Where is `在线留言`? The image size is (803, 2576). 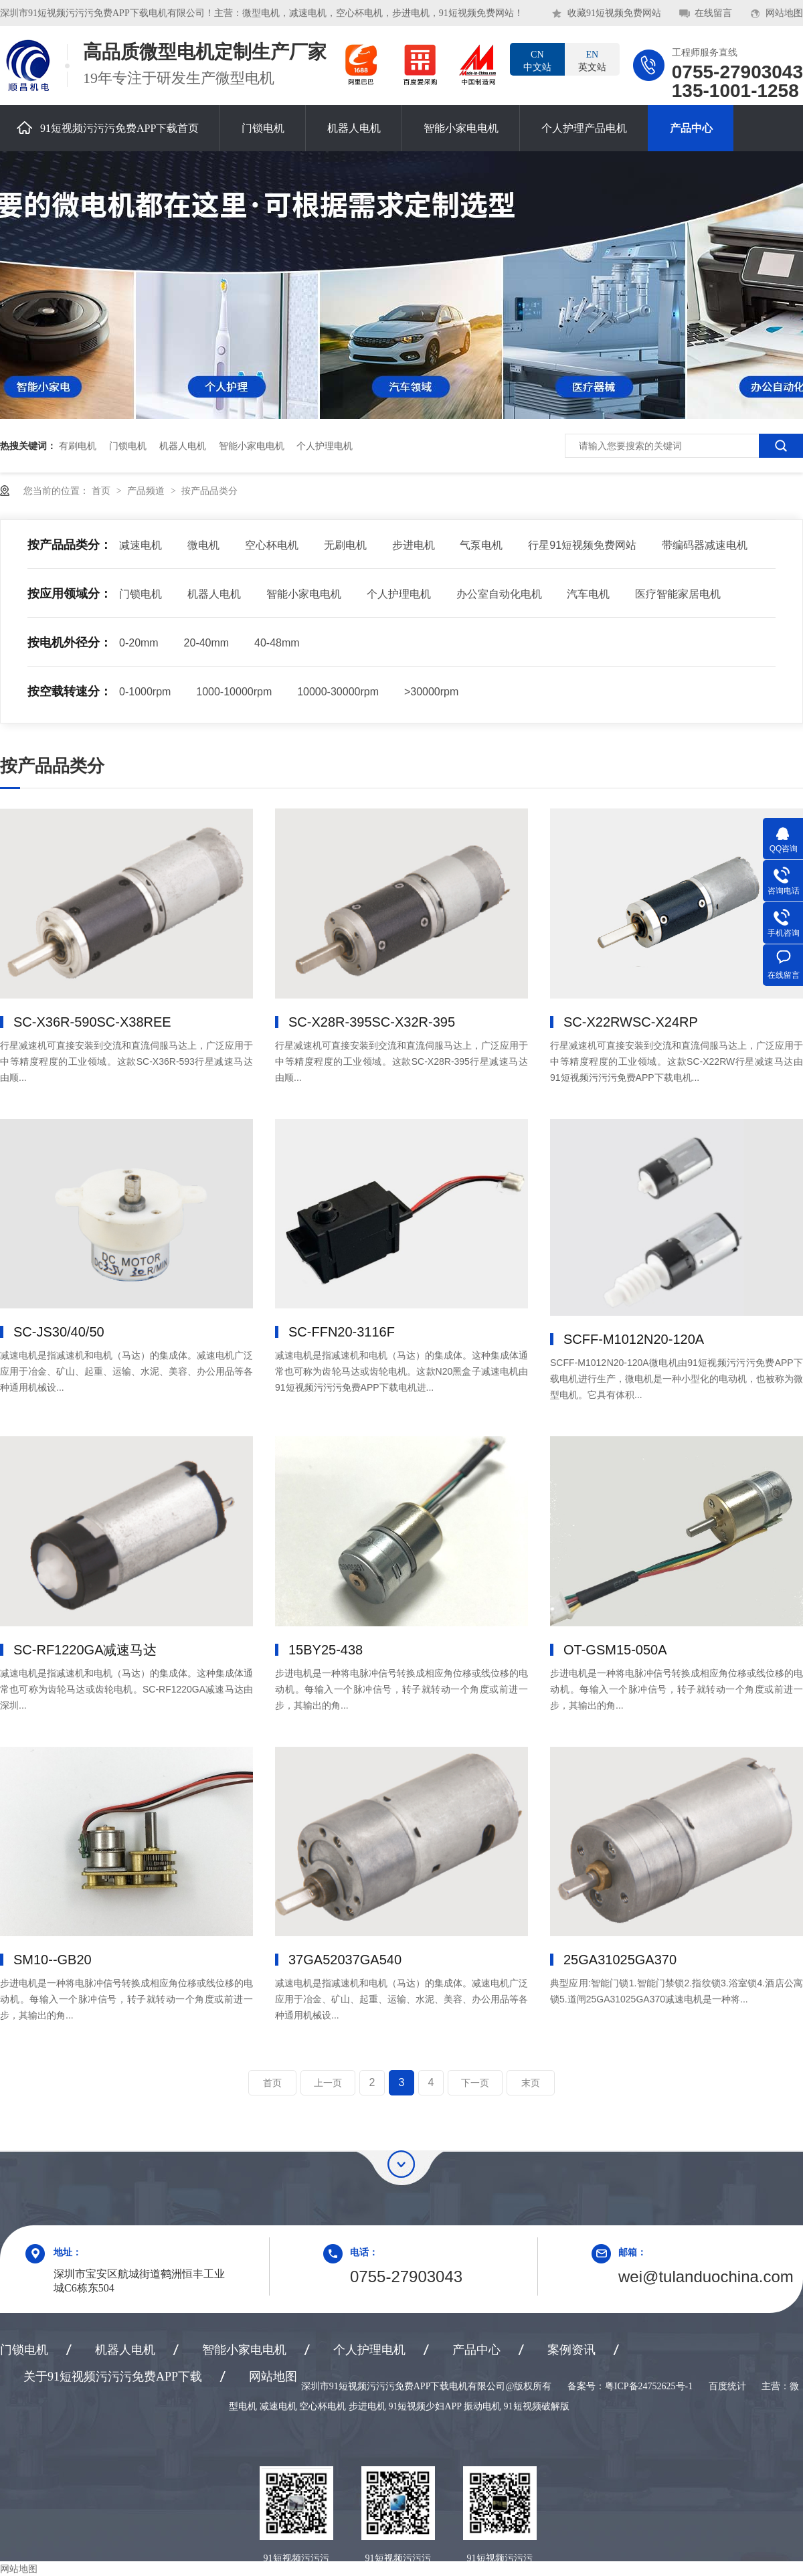 在线留言 is located at coordinates (713, 13).